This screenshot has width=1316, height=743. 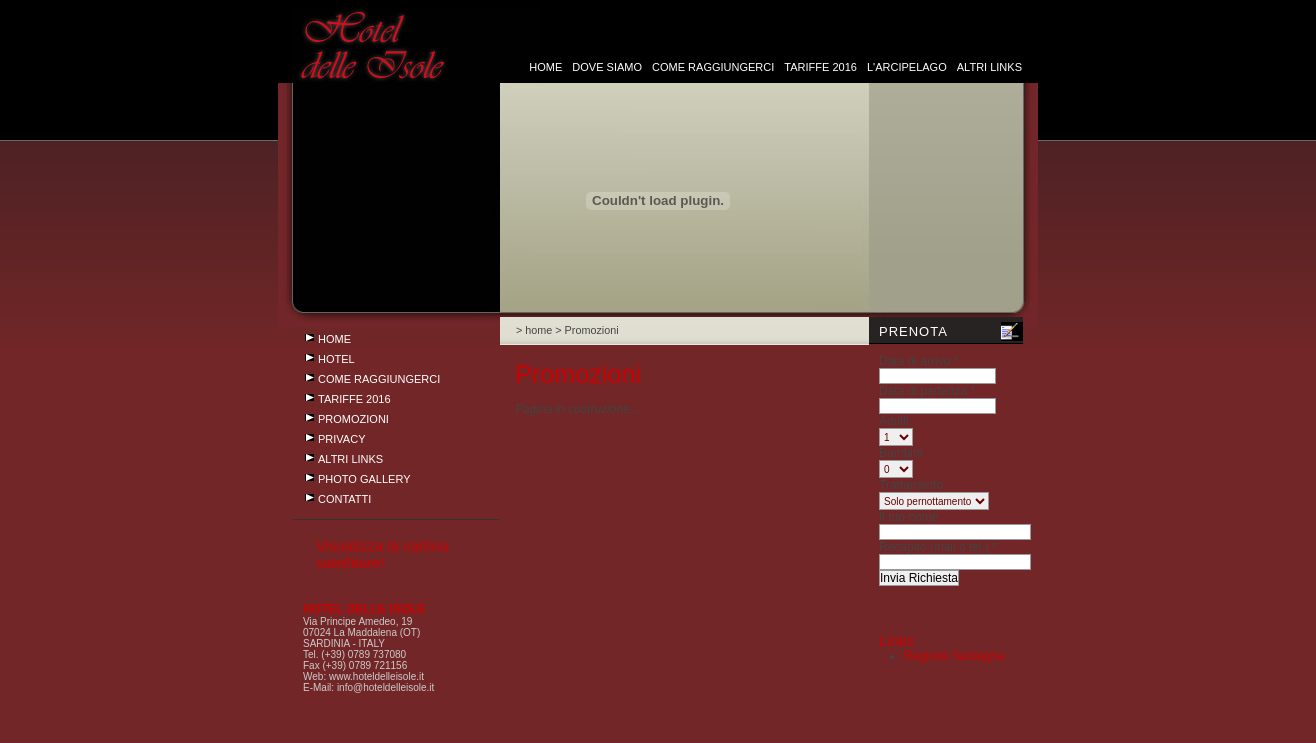 I want to click on Promozioni, so click(x=353, y=419).